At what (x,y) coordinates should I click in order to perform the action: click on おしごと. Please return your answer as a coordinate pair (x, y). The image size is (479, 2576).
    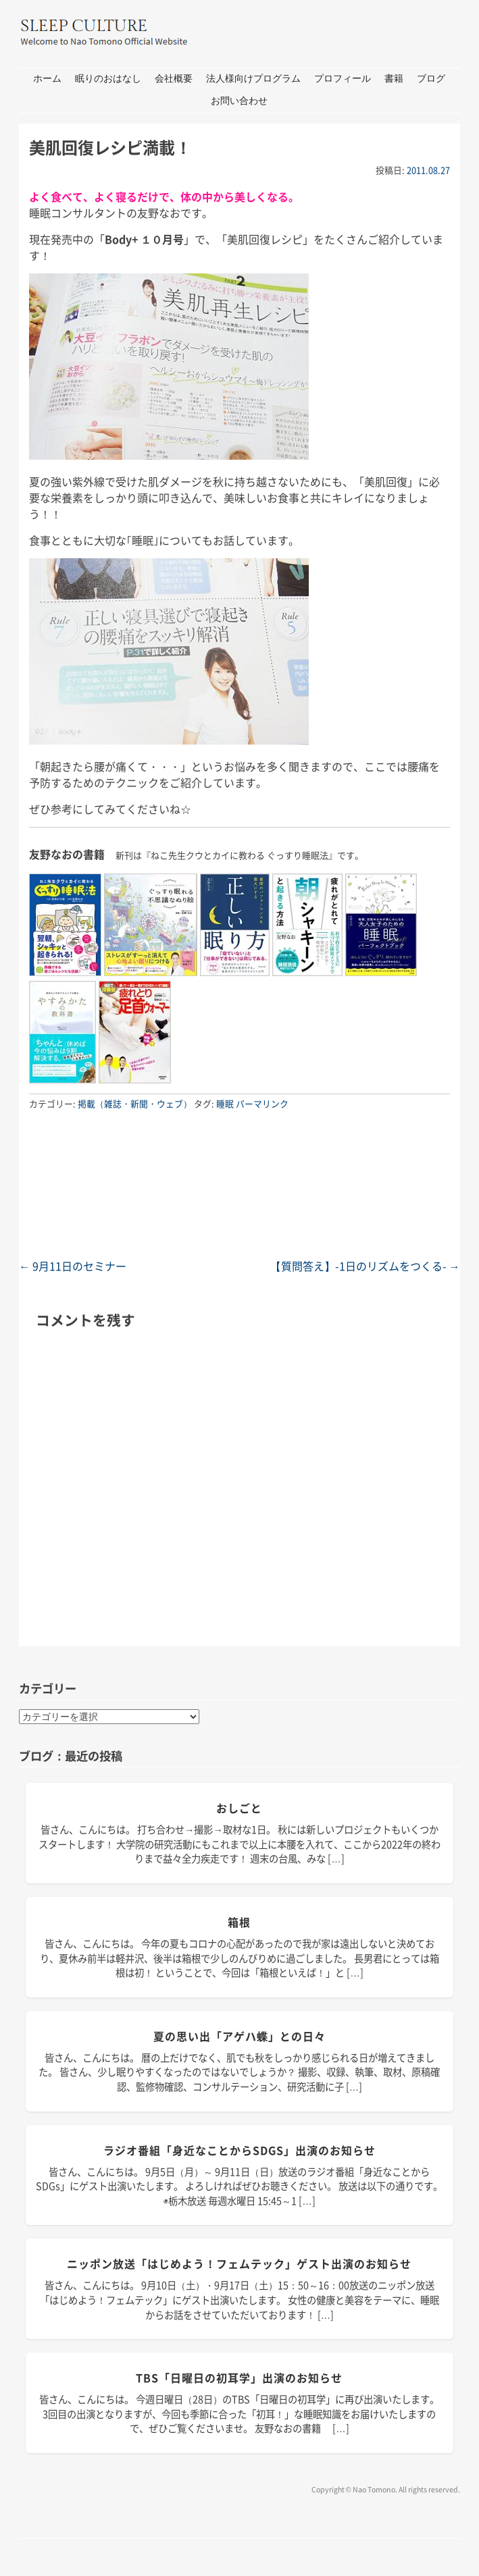
    Looking at the image, I should click on (239, 1808).